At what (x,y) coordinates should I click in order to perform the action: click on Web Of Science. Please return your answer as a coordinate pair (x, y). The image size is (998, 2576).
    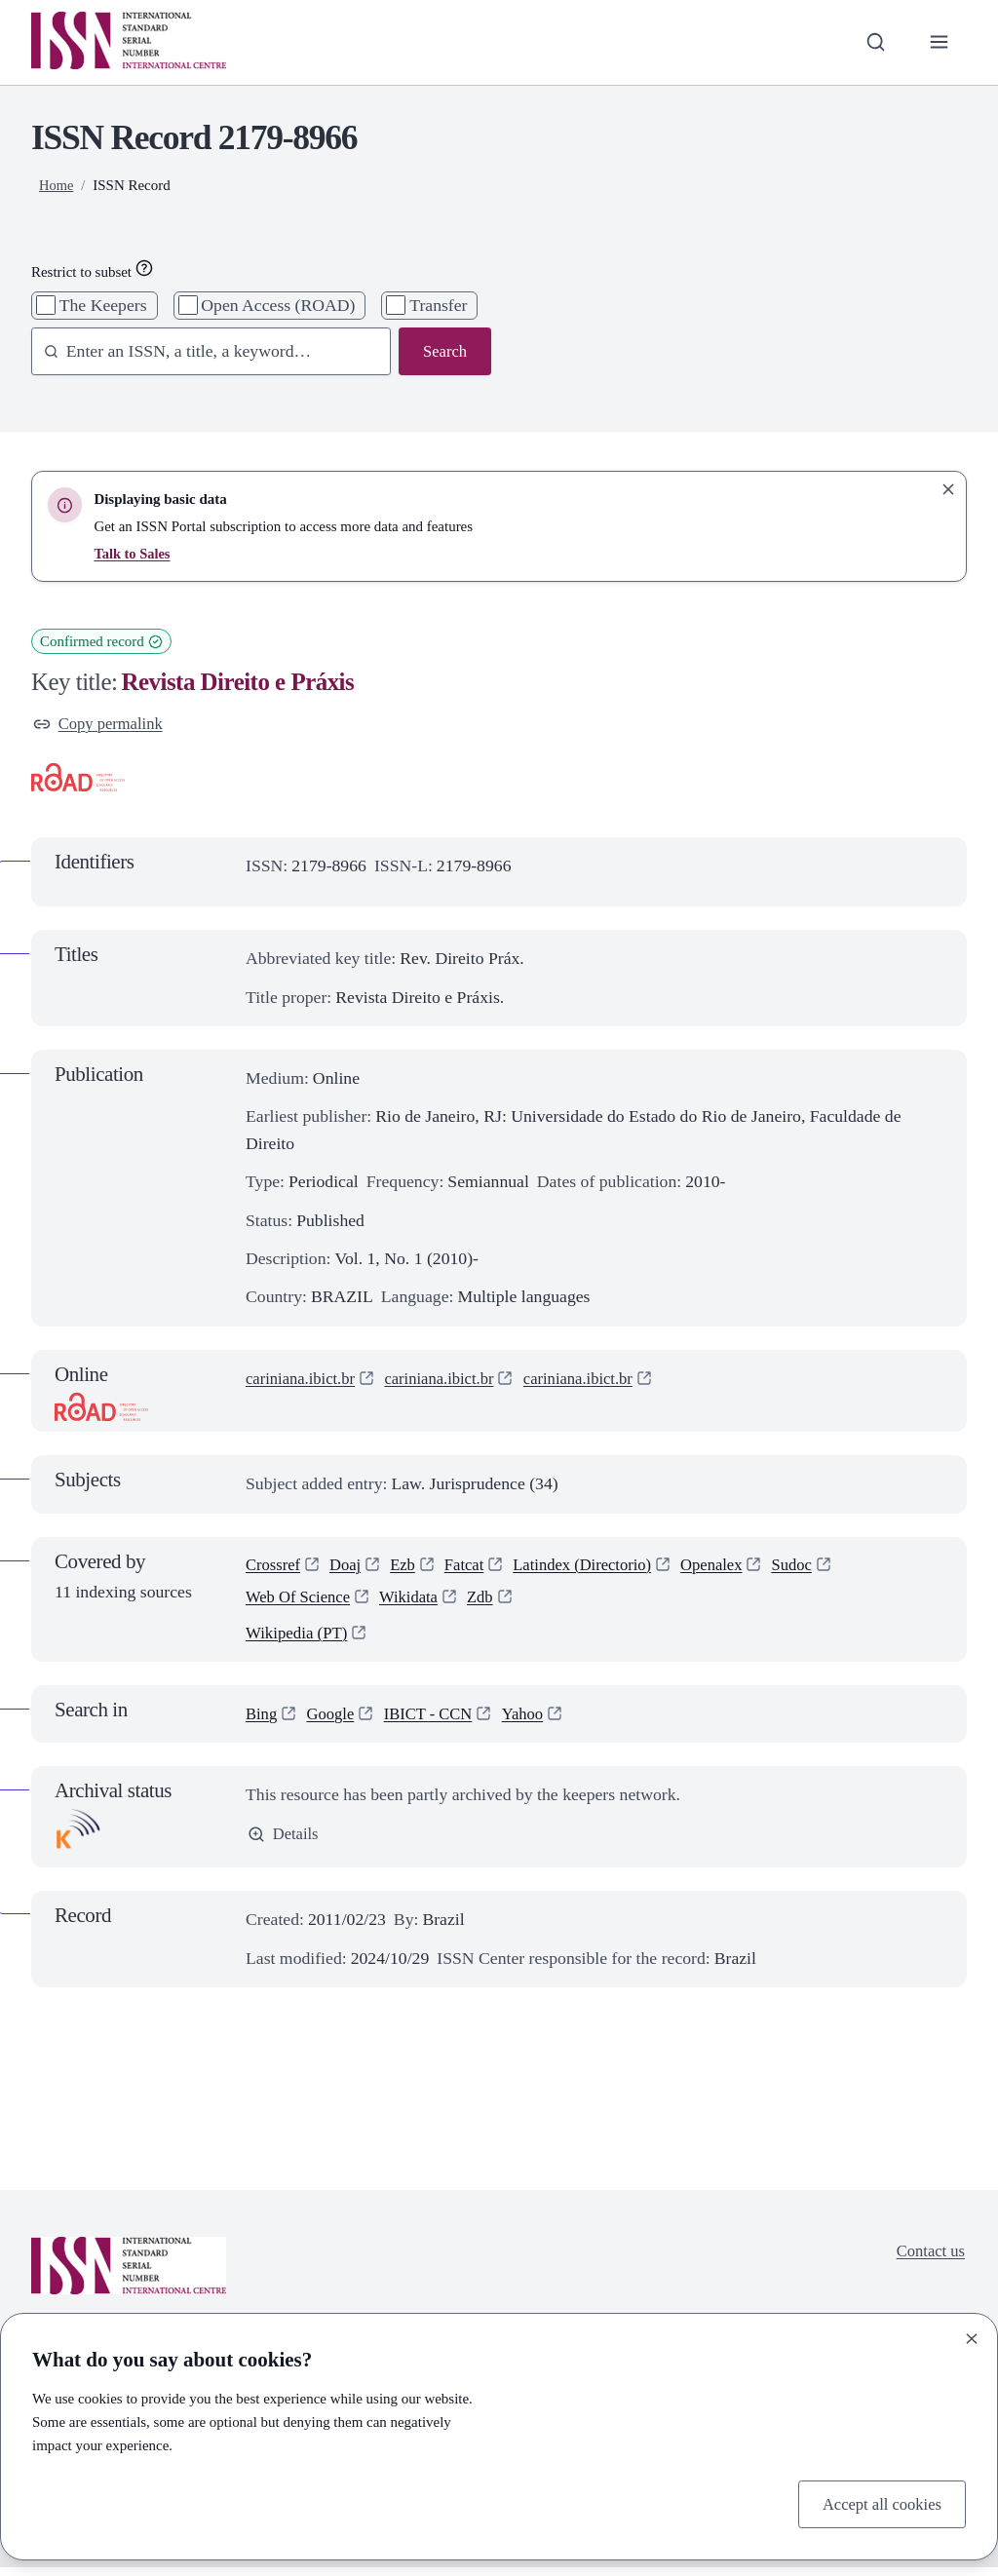
    Looking at the image, I should click on (301, 1602).